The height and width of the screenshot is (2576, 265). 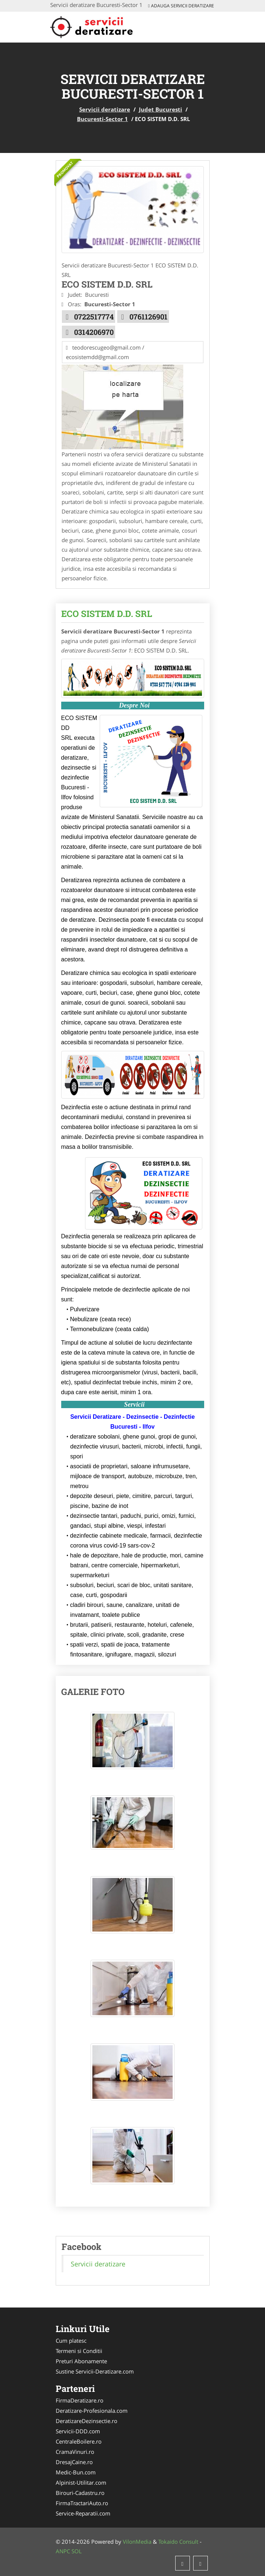 What do you see at coordinates (76, 2551) in the screenshot?
I see `SOL` at bounding box center [76, 2551].